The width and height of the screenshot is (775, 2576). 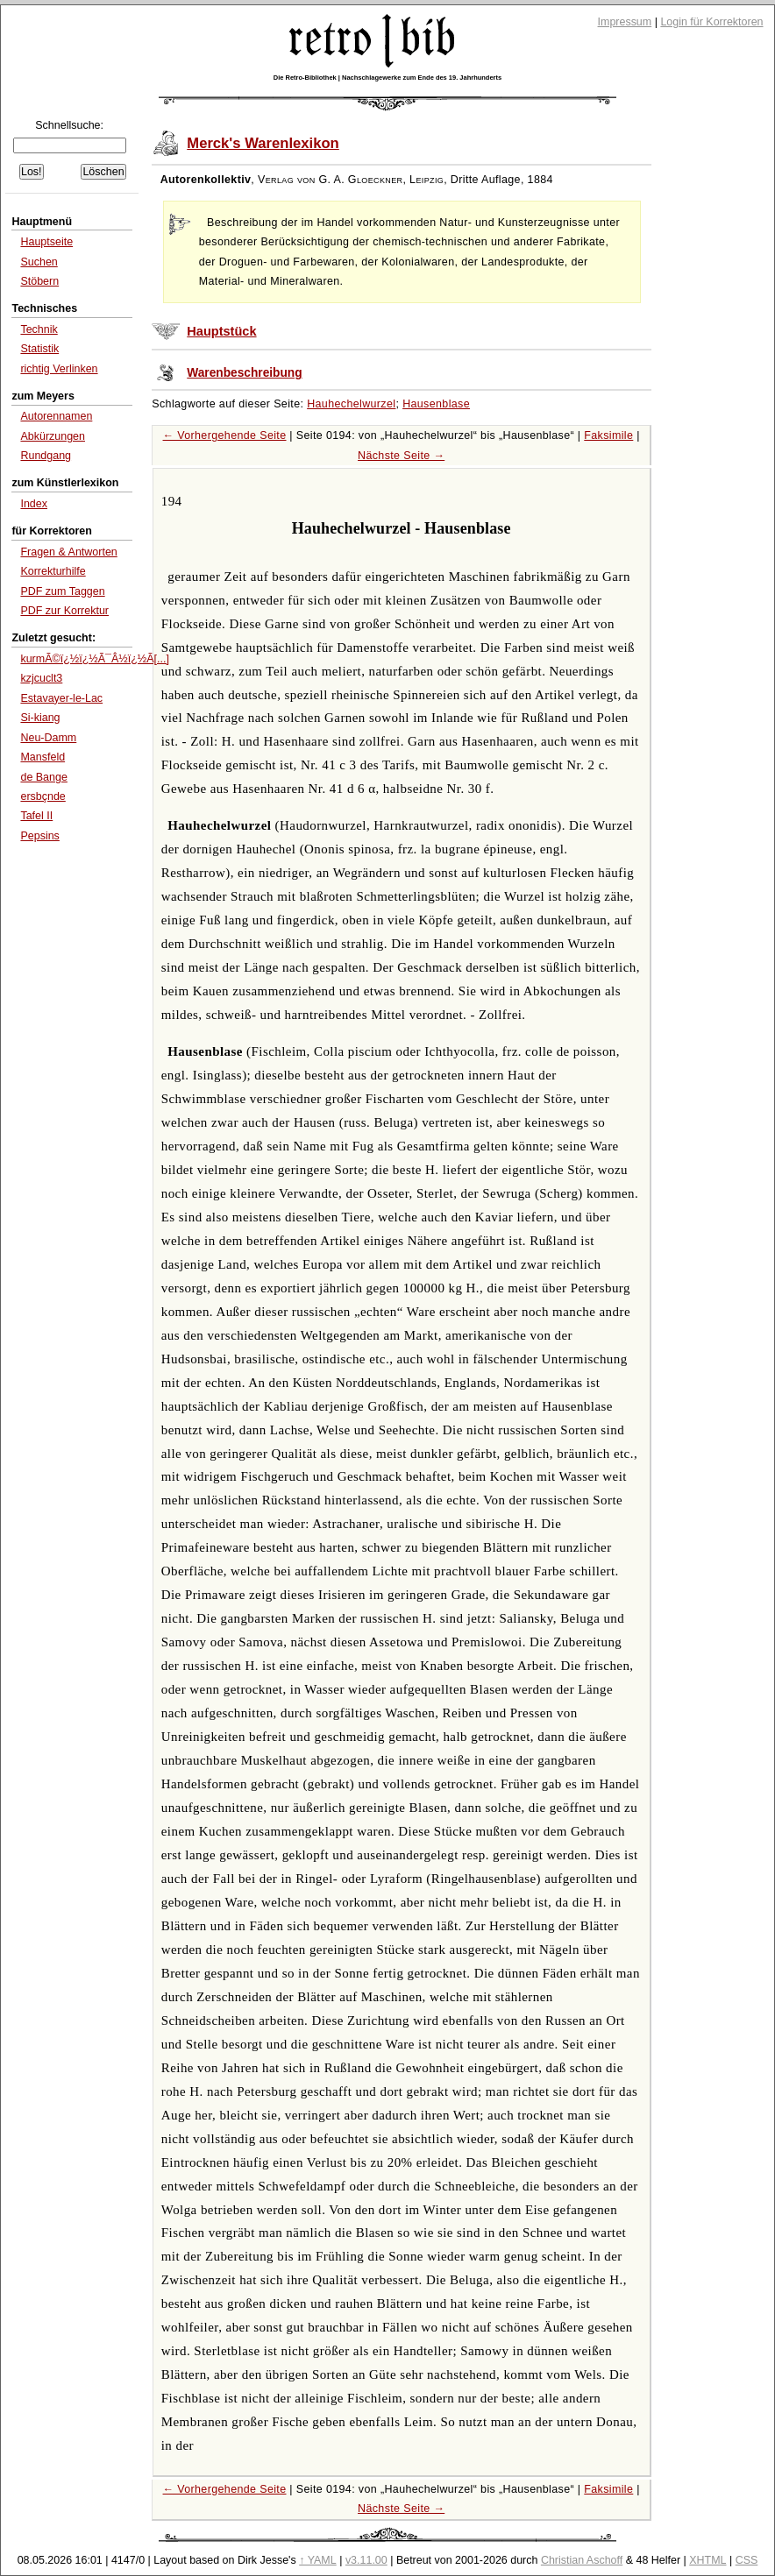 What do you see at coordinates (39, 281) in the screenshot?
I see `Stöbern` at bounding box center [39, 281].